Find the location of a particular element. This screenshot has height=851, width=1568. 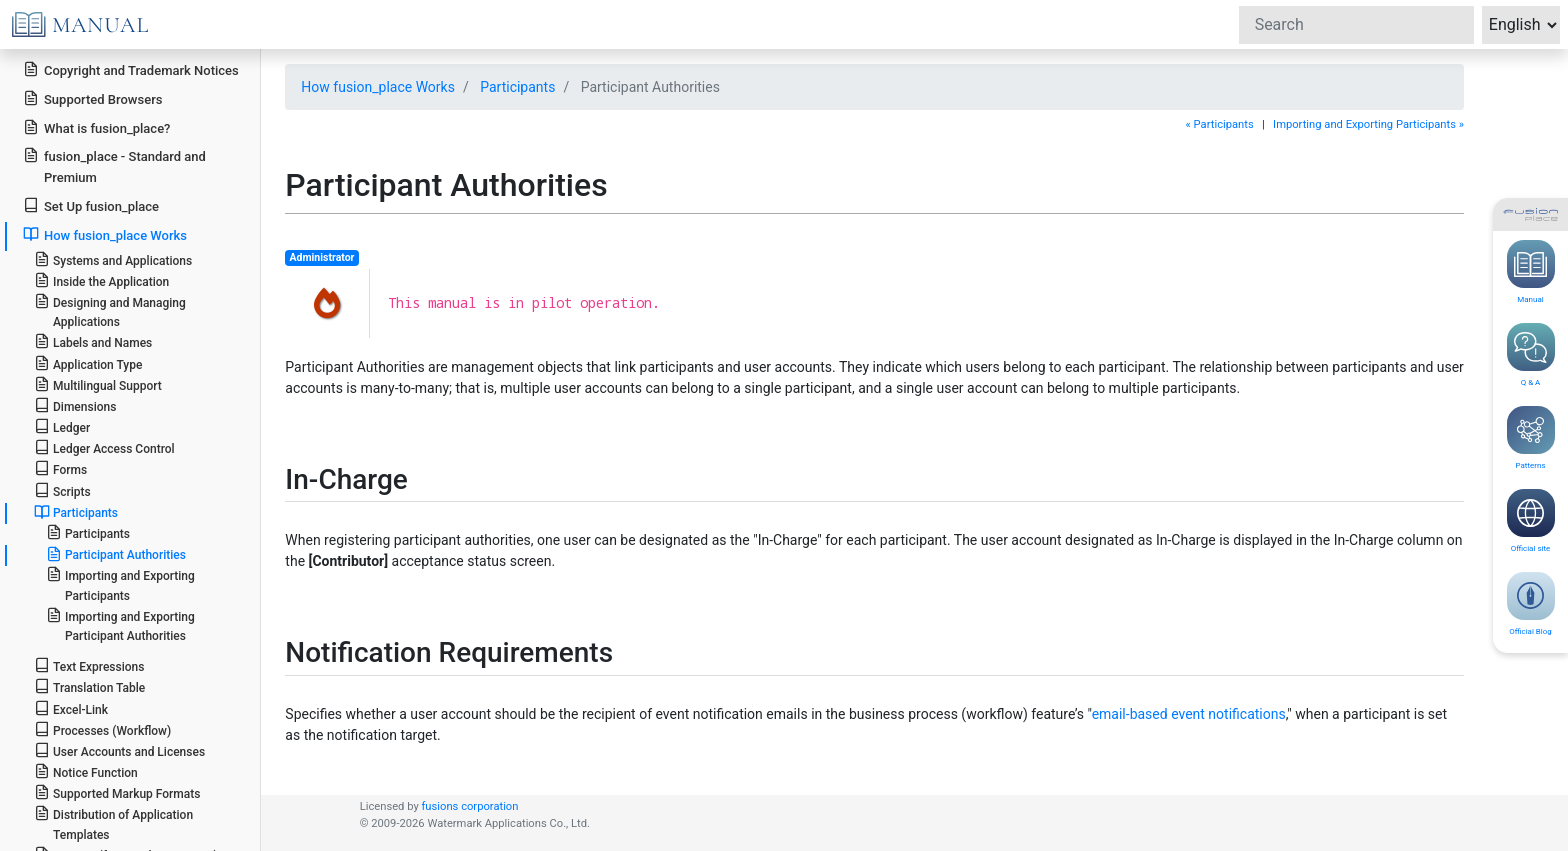

Ledger is located at coordinates (62, 426).